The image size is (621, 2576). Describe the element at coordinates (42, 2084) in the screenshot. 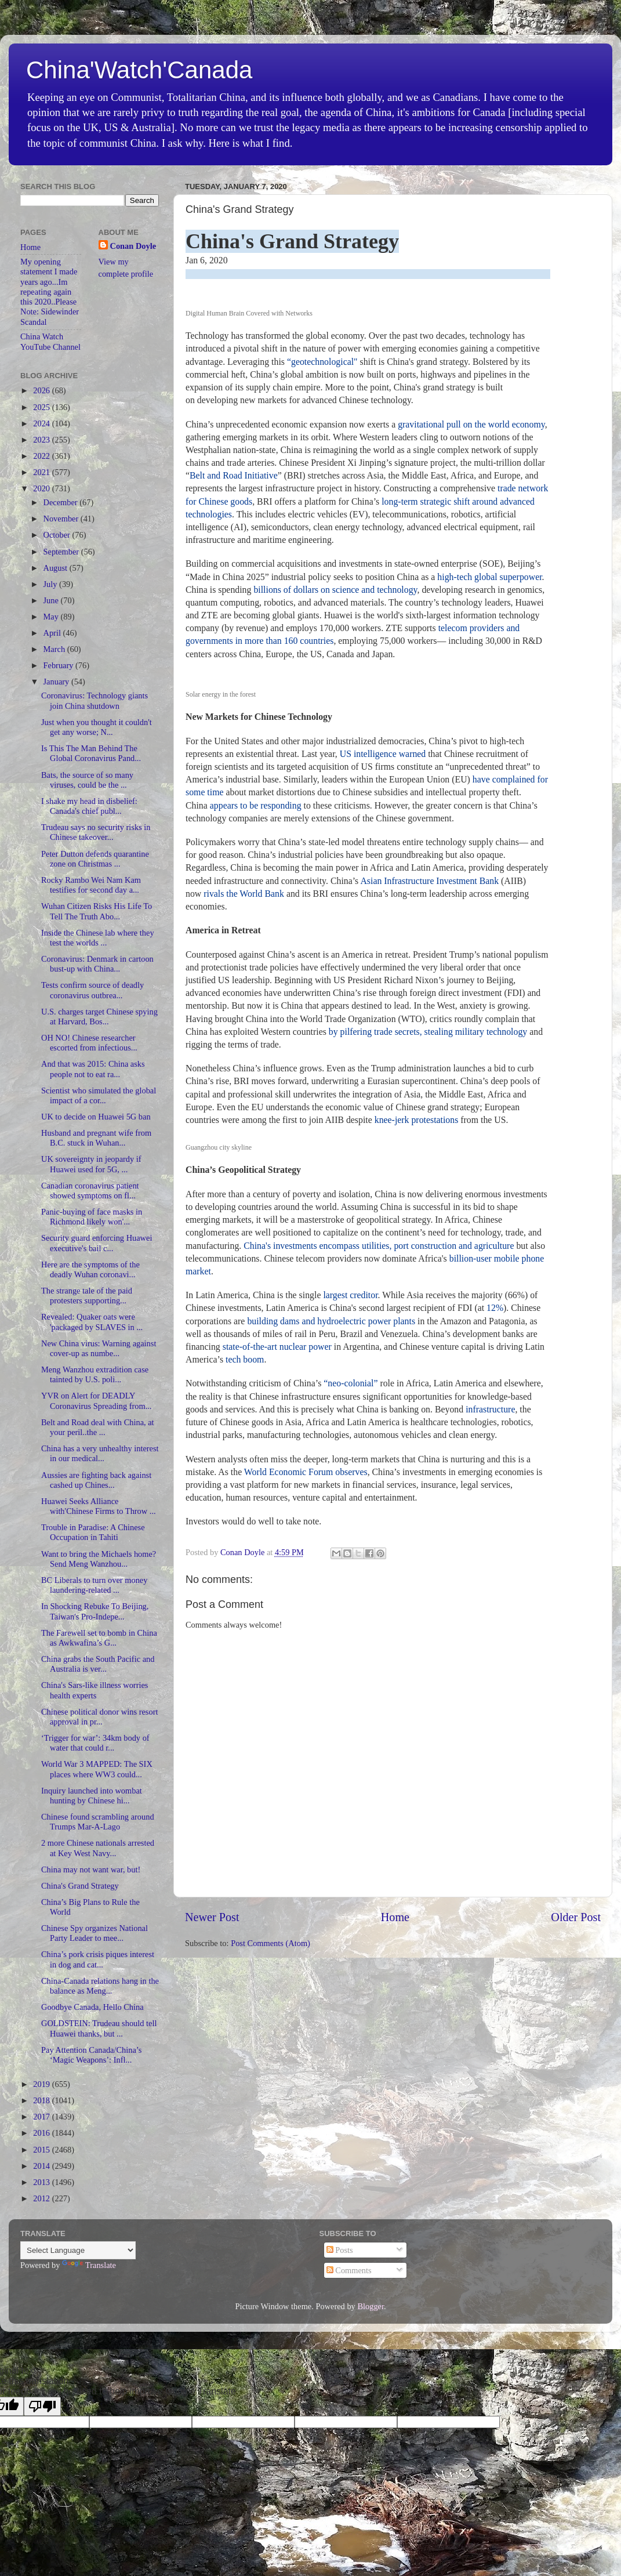

I see `2019` at that location.